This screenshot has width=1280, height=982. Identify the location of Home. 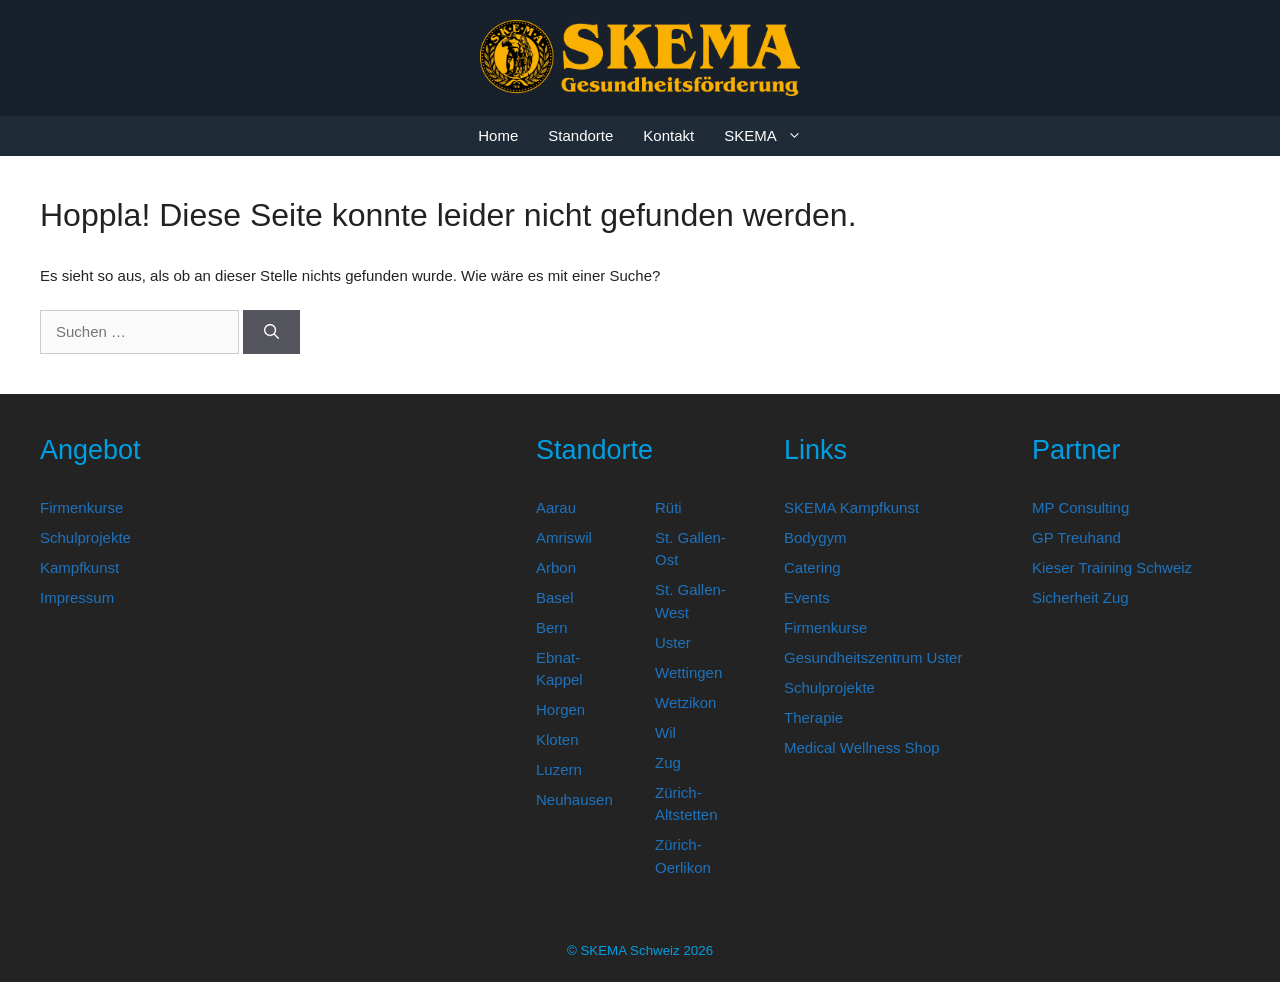
(498, 135).